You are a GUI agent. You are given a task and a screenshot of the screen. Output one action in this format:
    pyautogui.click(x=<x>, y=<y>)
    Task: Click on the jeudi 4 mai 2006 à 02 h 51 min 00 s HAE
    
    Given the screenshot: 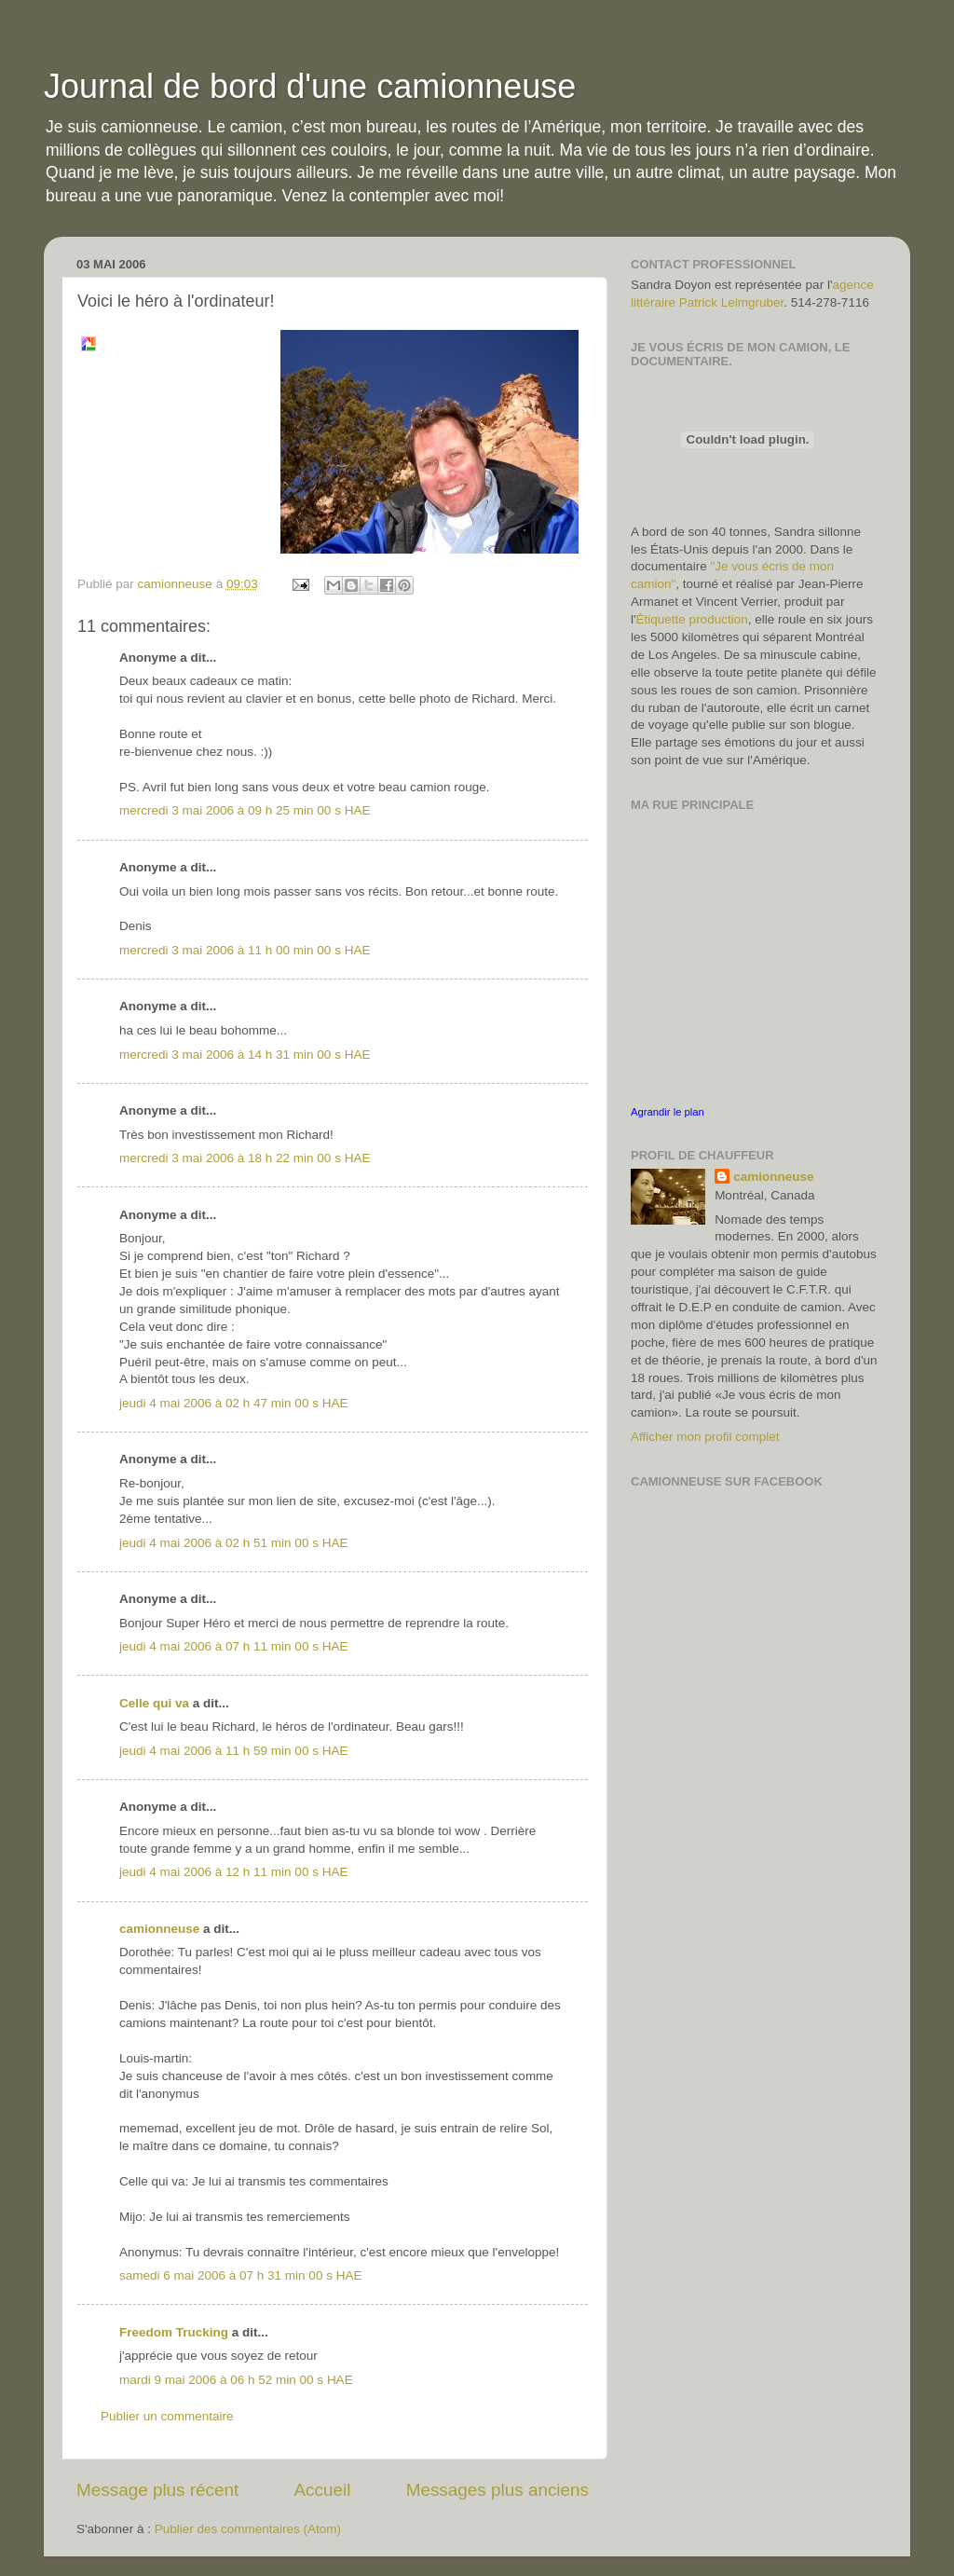 What is the action you would take?
    pyautogui.click(x=233, y=1543)
    